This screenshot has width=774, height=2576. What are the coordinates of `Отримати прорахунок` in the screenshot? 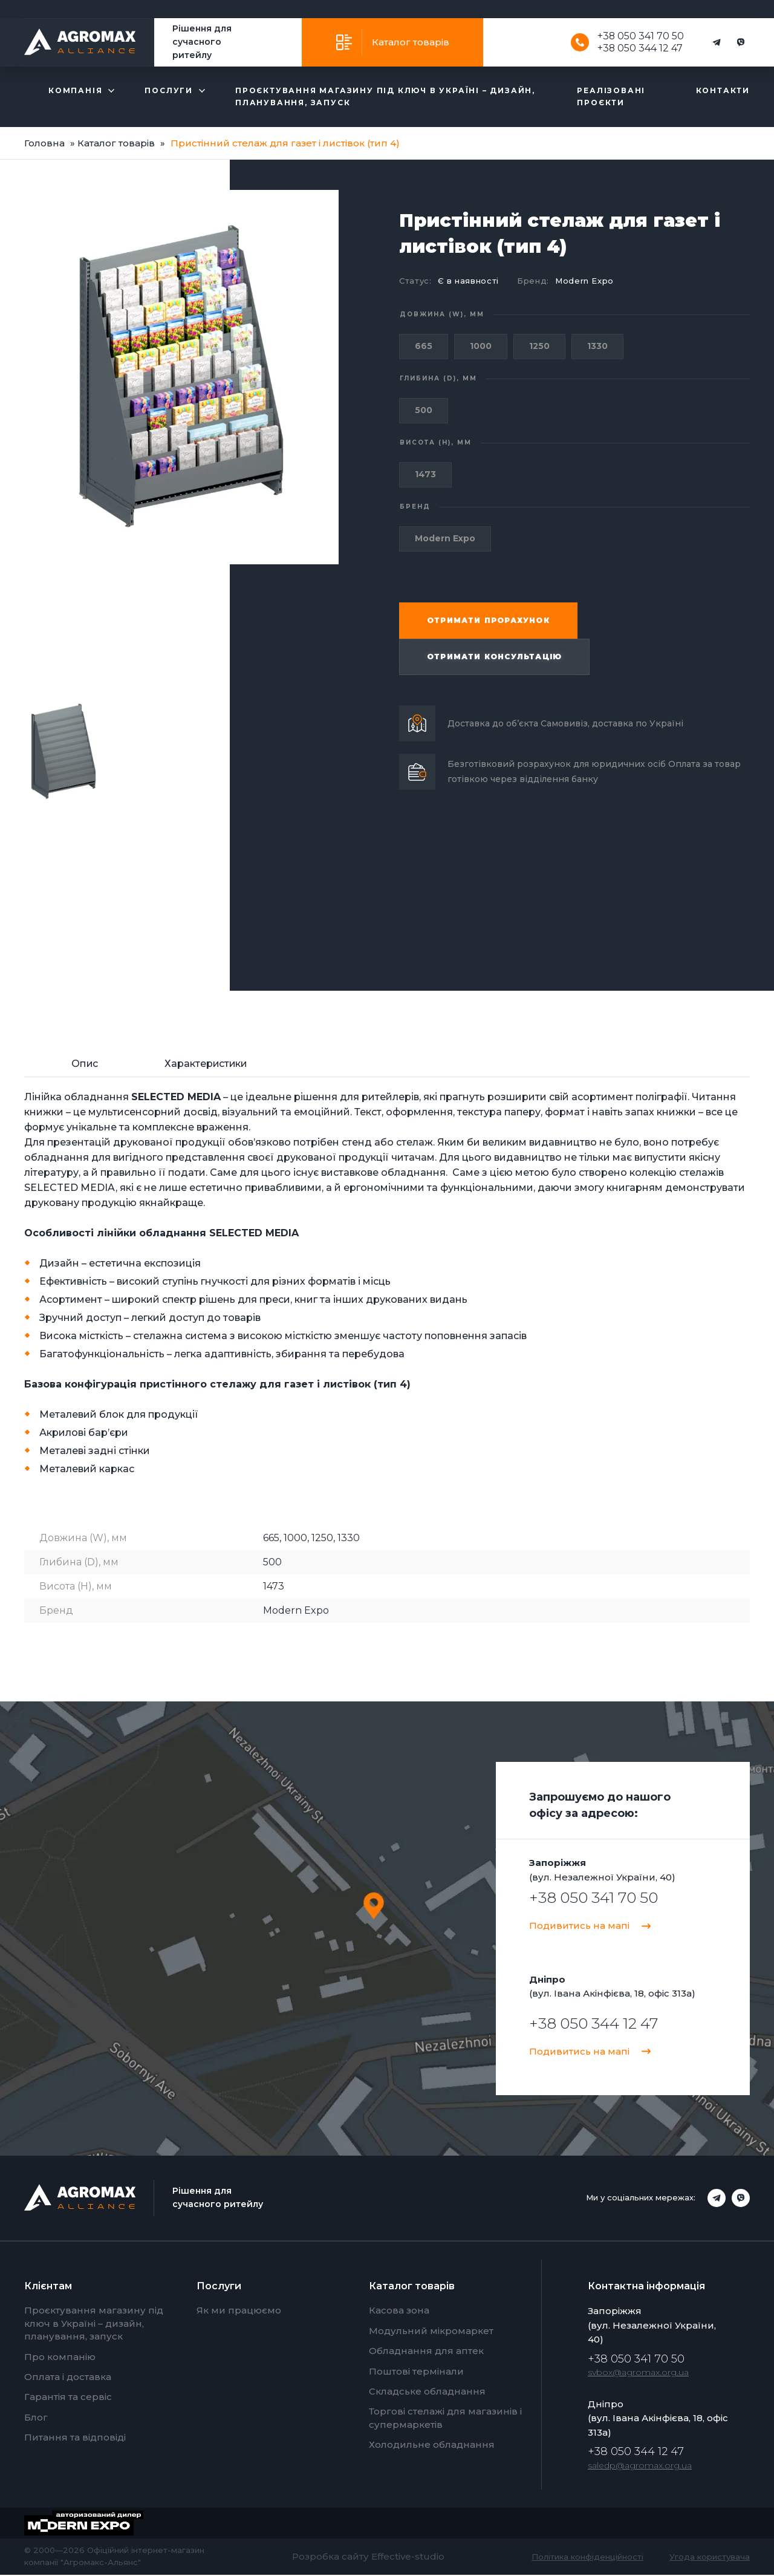 It's located at (488, 620).